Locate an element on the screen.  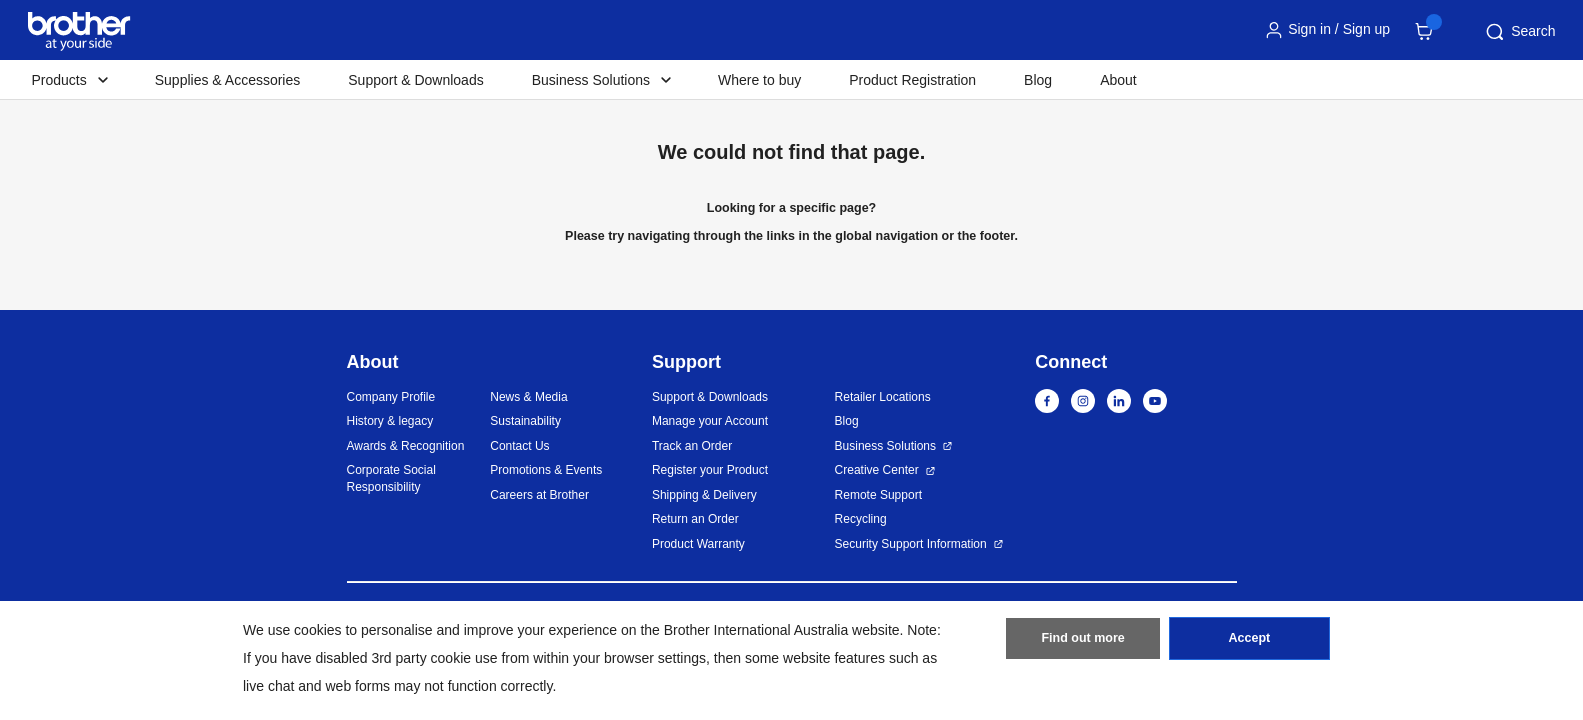
Where to buy is located at coordinates (759, 80).